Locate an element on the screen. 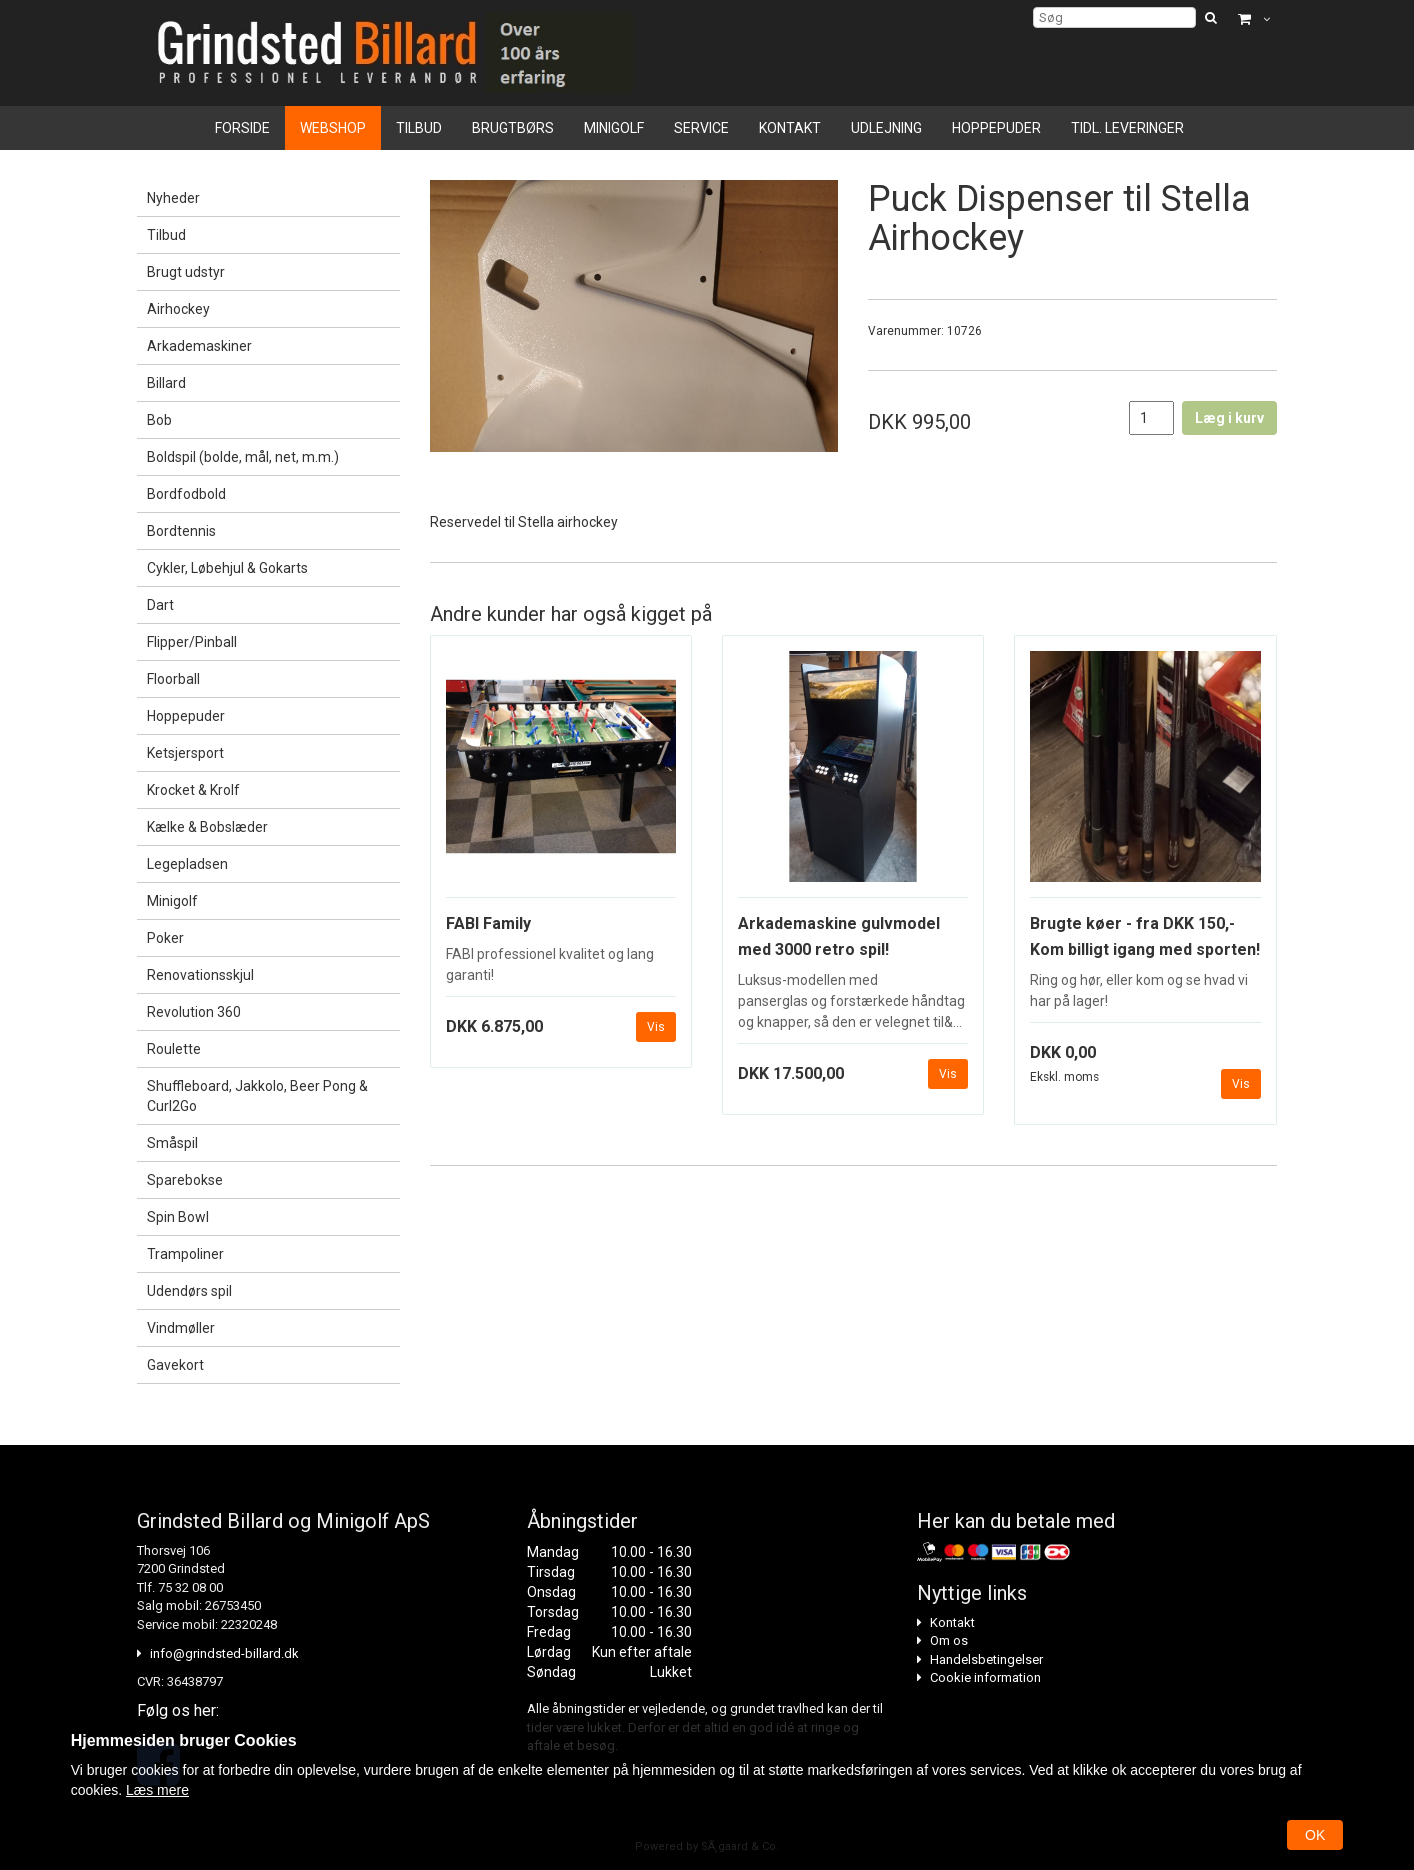 The width and height of the screenshot is (1414, 1870). Webshop is located at coordinates (333, 128).